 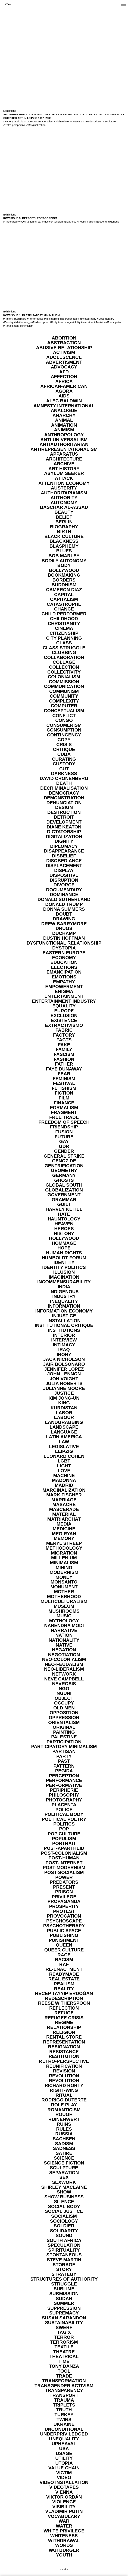 What do you see at coordinates (64, 996) in the screenshot?
I see `Entertainment` at bounding box center [64, 996].